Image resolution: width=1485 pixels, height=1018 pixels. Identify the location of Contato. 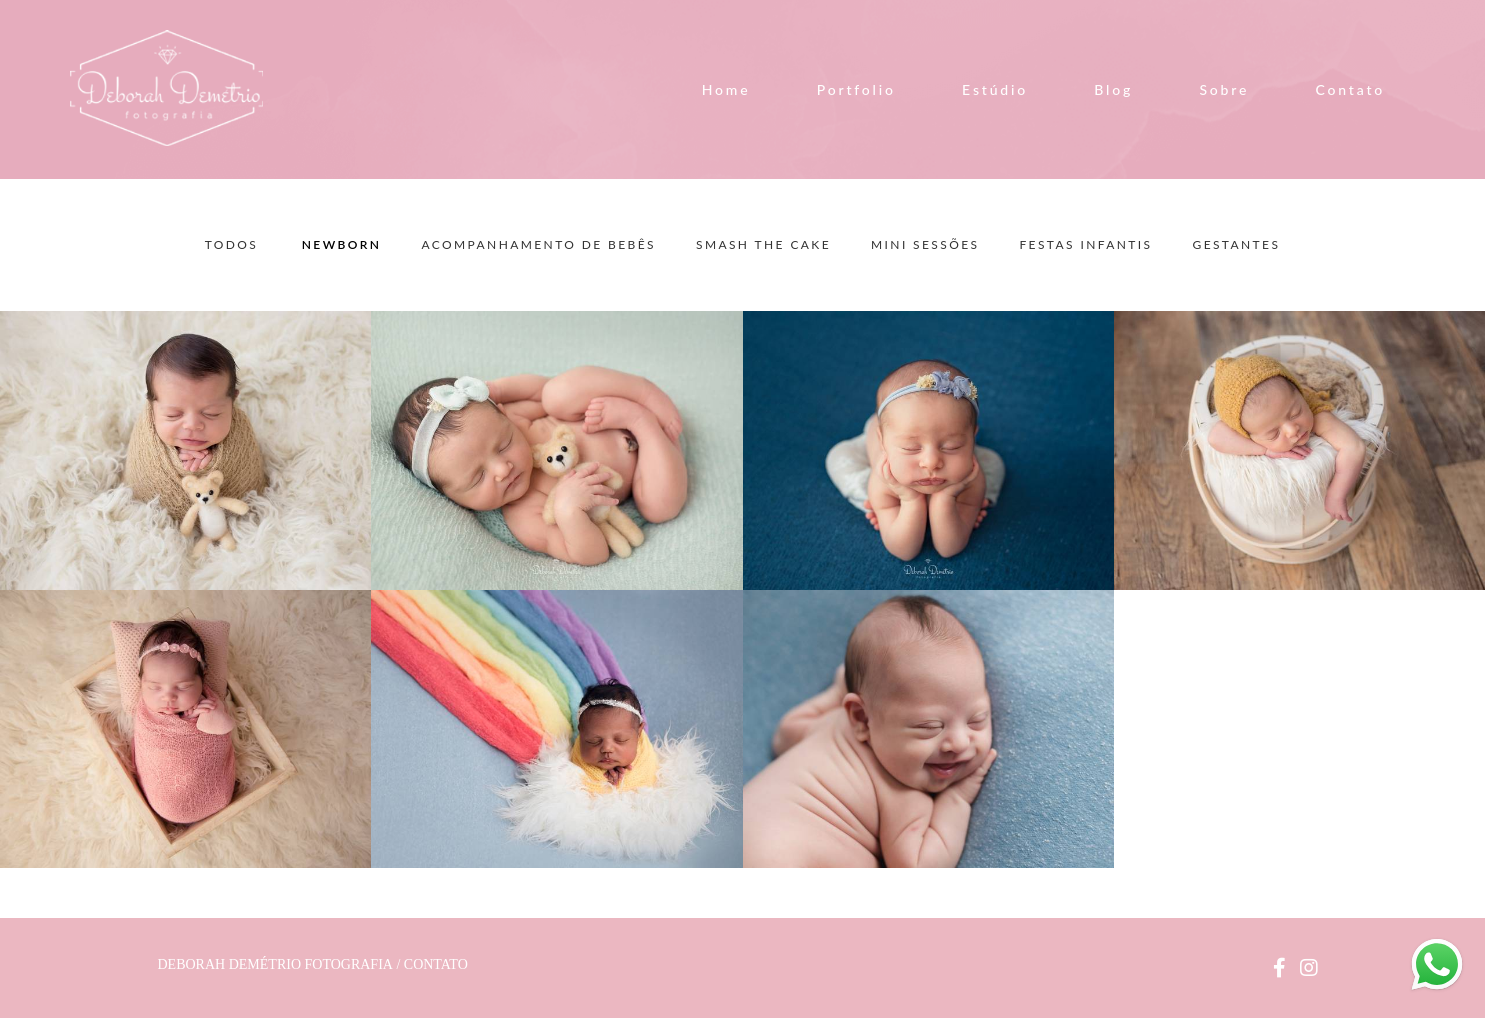
(1350, 89).